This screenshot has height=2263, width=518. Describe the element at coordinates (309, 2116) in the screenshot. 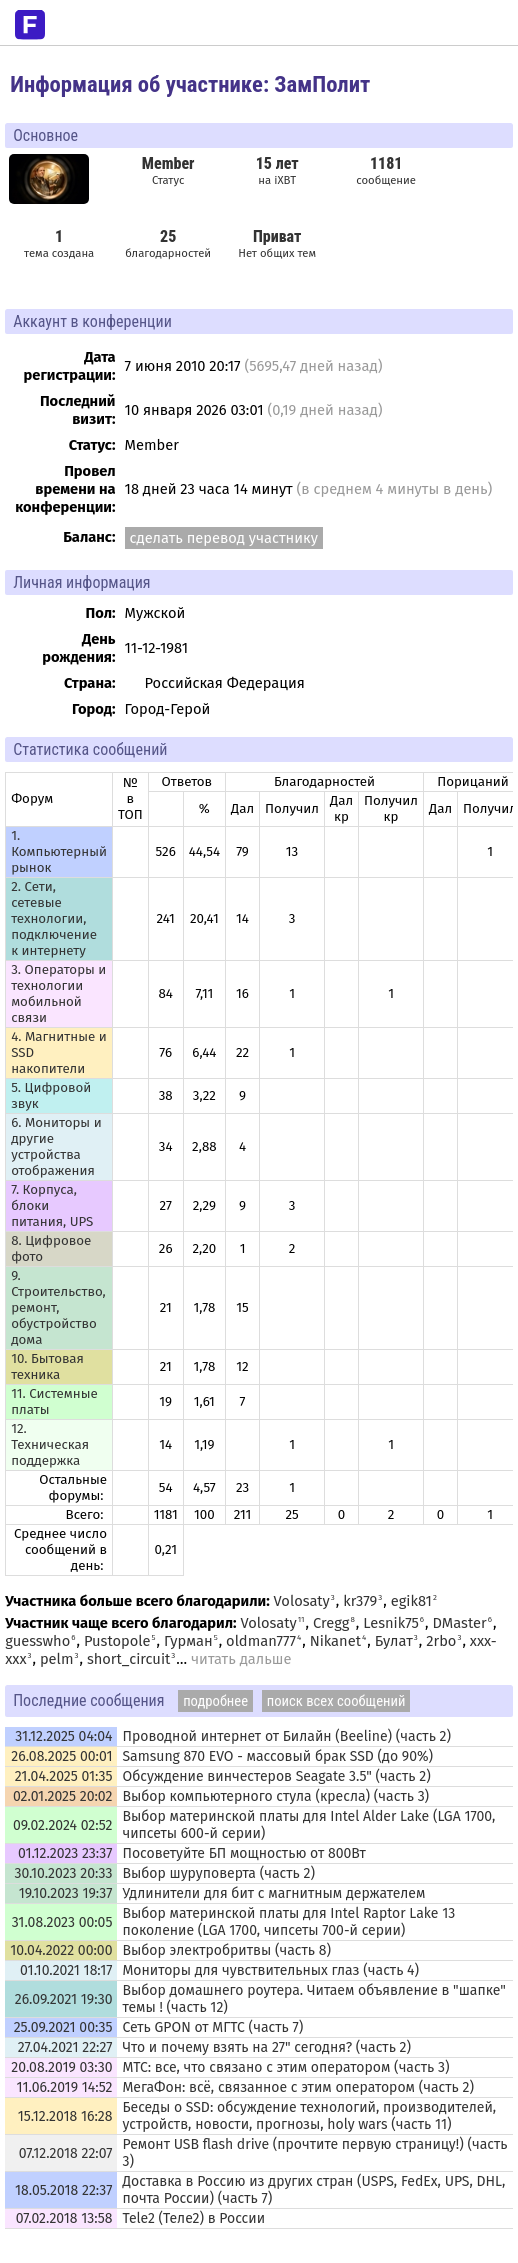

I see `Беседы о SSD: обсуждение технологий, производителей, устройств, новости, прогнозы, holy wars (часть 11)` at that location.